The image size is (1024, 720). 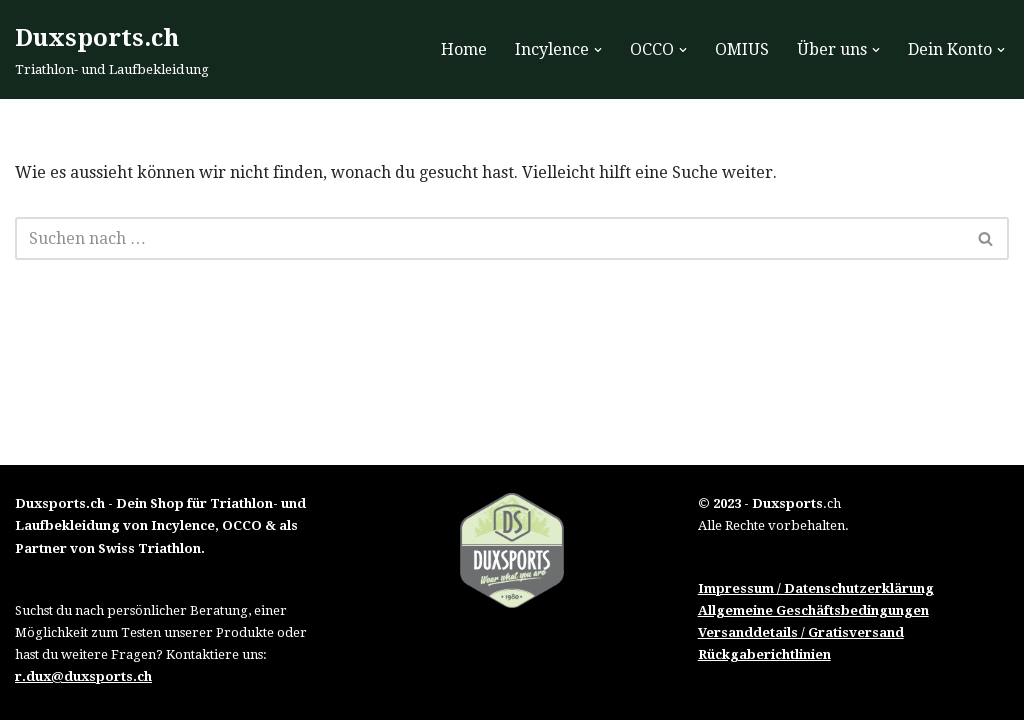 What do you see at coordinates (598, 50) in the screenshot?
I see `[button]` at bounding box center [598, 50].